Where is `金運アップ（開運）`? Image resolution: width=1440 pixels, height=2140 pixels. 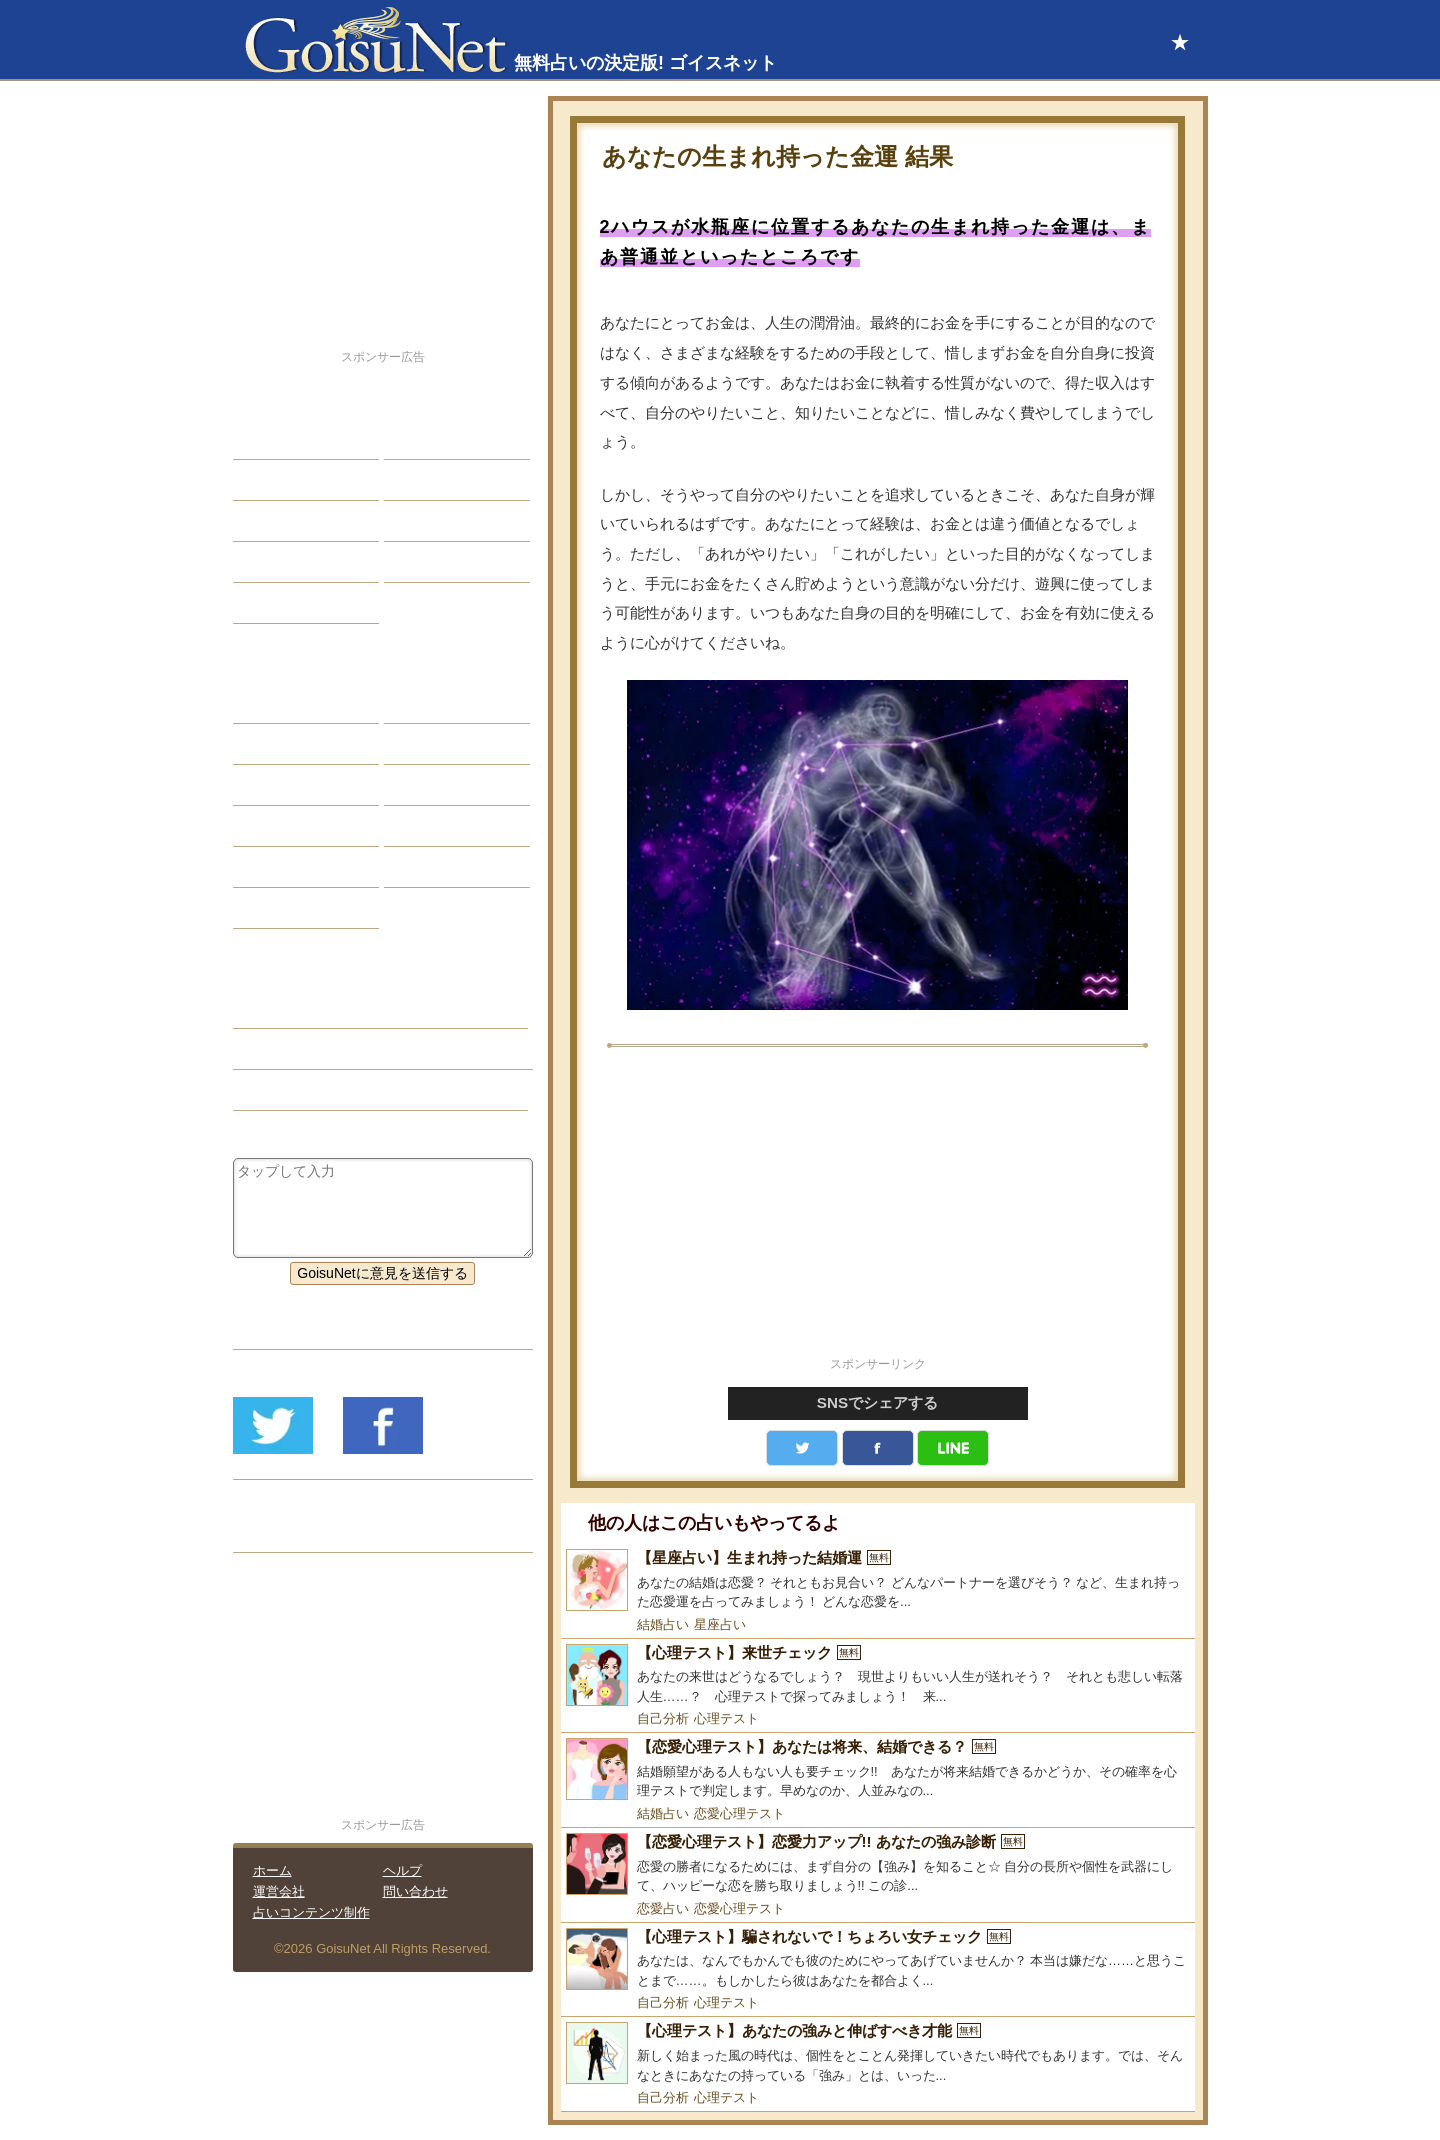
金運アップ（開運） is located at coordinates (311, 1049).